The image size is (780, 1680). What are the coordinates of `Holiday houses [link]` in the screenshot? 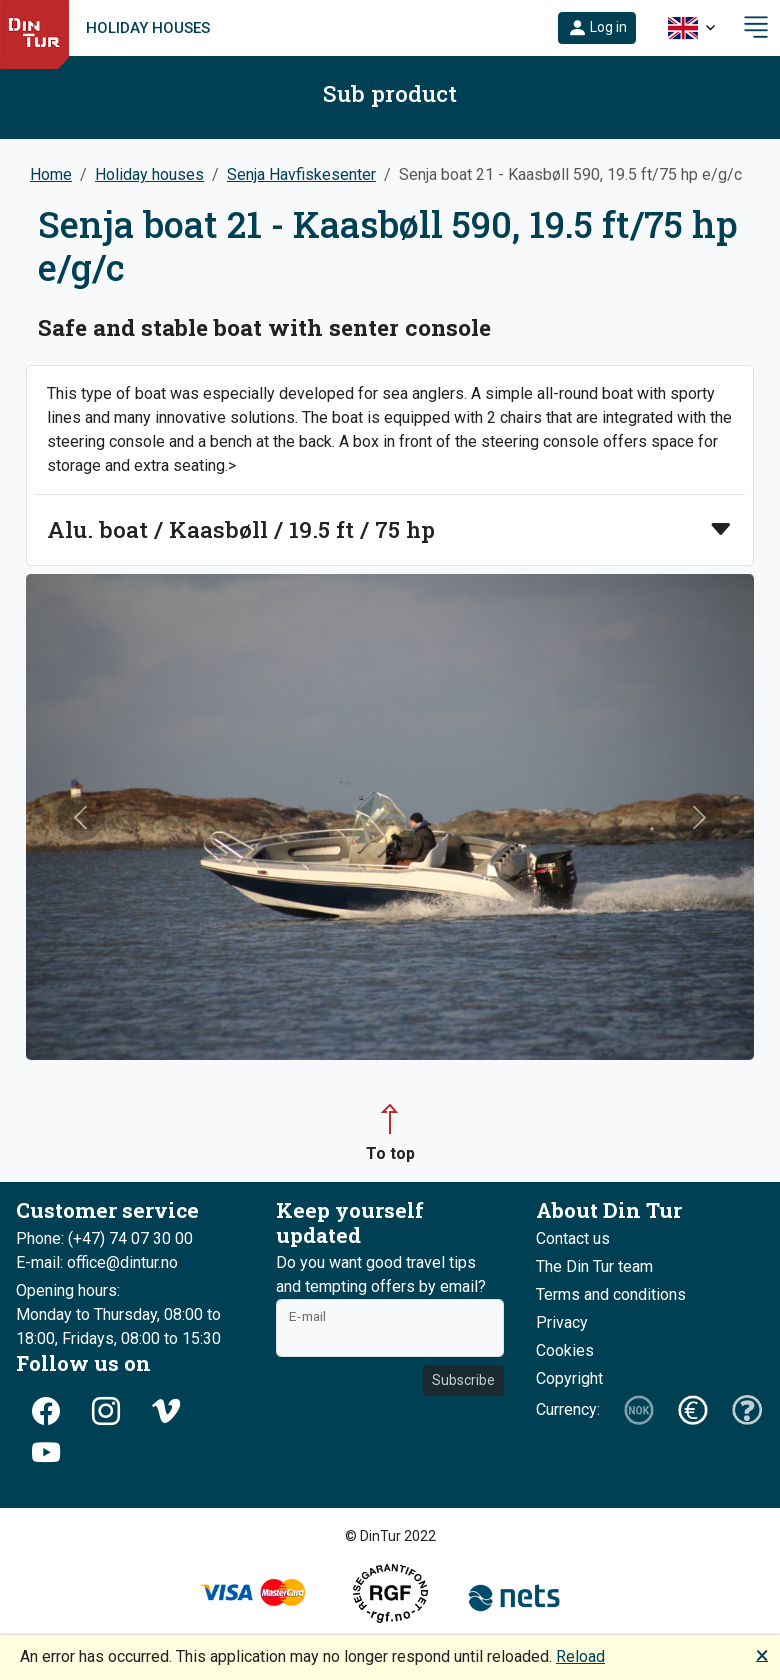 It's located at (148, 28).